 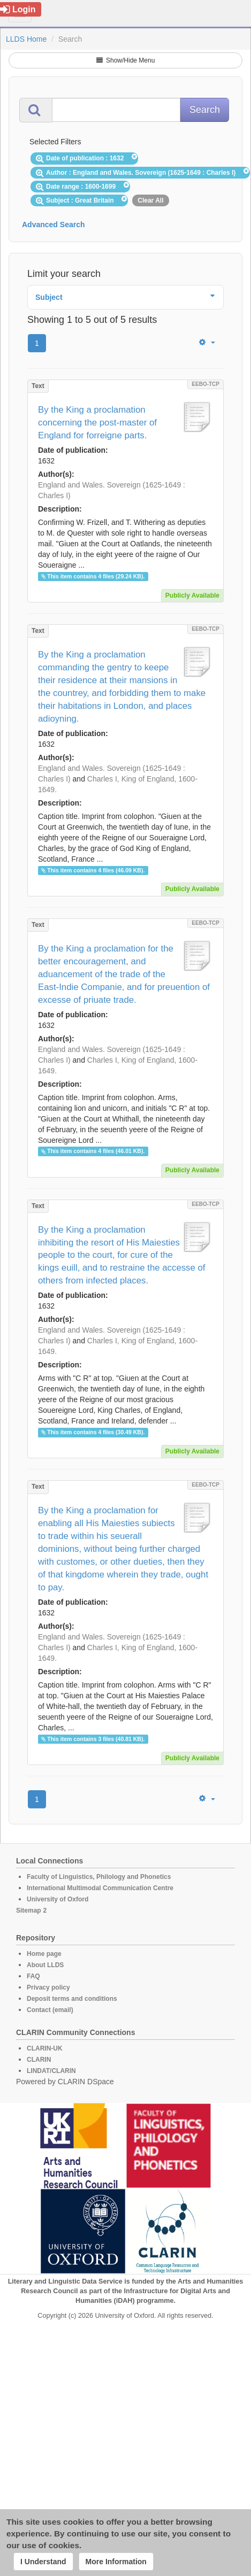 I want to click on Login, so click(x=18, y=9).